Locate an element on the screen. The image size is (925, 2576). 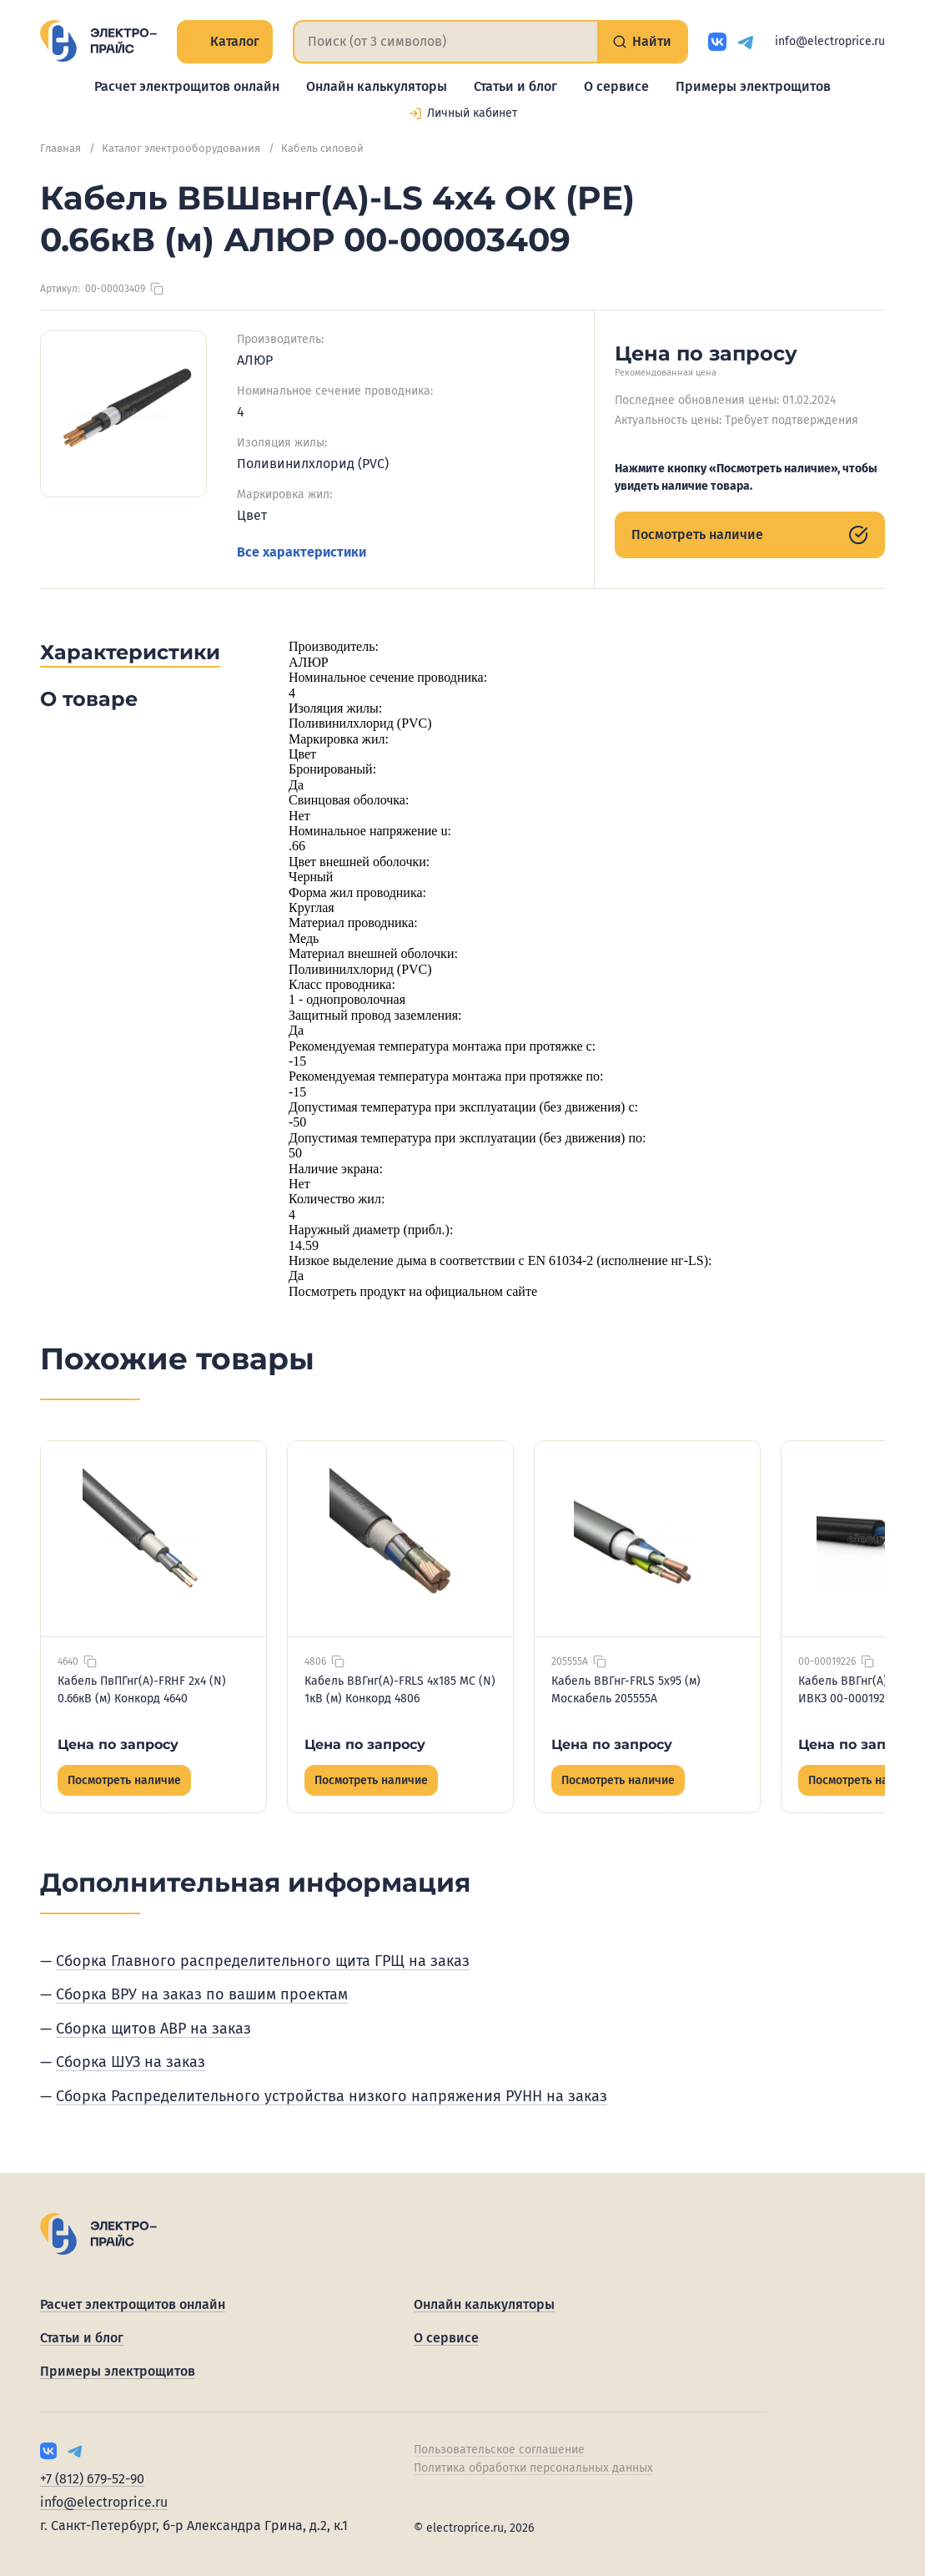
Кабель ПвПГнг(А)-FRHF 2х4 (N) 0.66кВ (м) Конкорд 4640 is located at coordinates (142, 1690).